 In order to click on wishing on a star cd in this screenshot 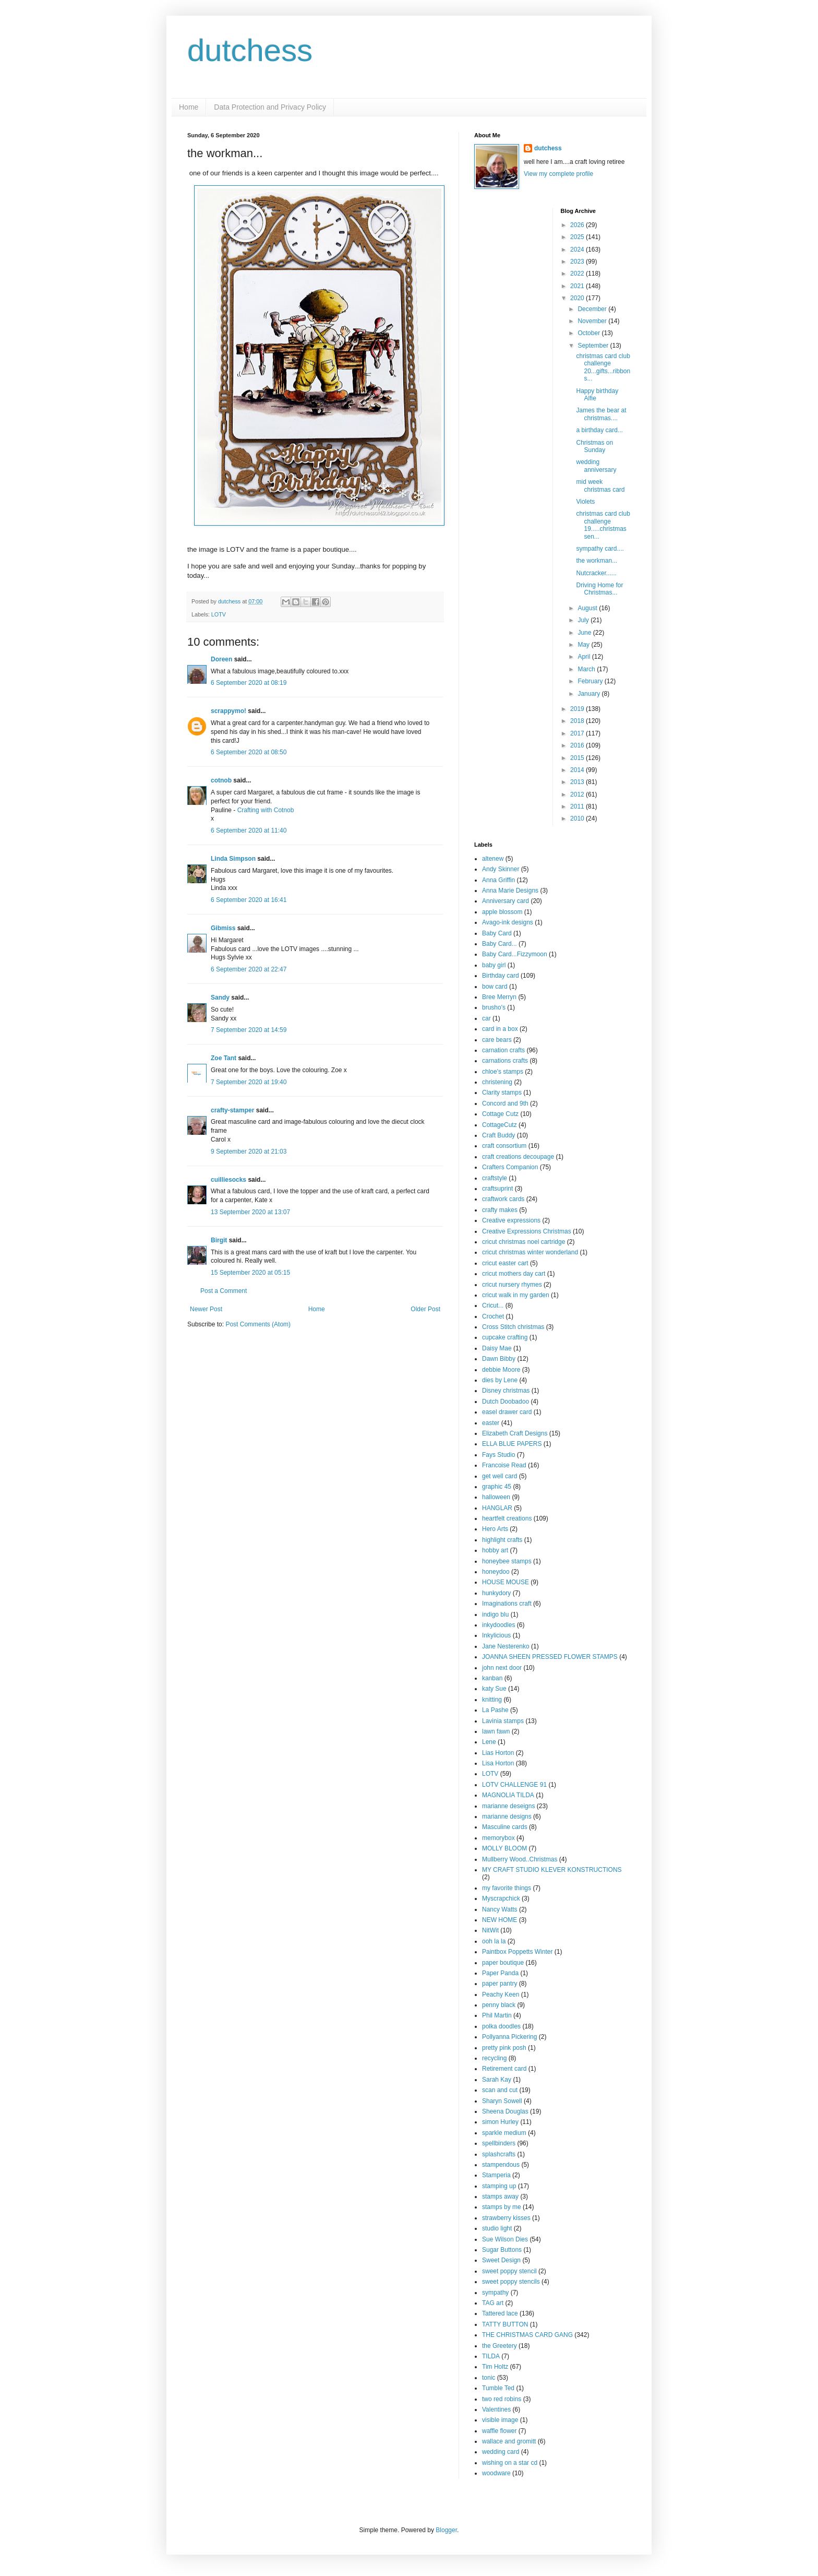, I will do `click(509, 2462)`.